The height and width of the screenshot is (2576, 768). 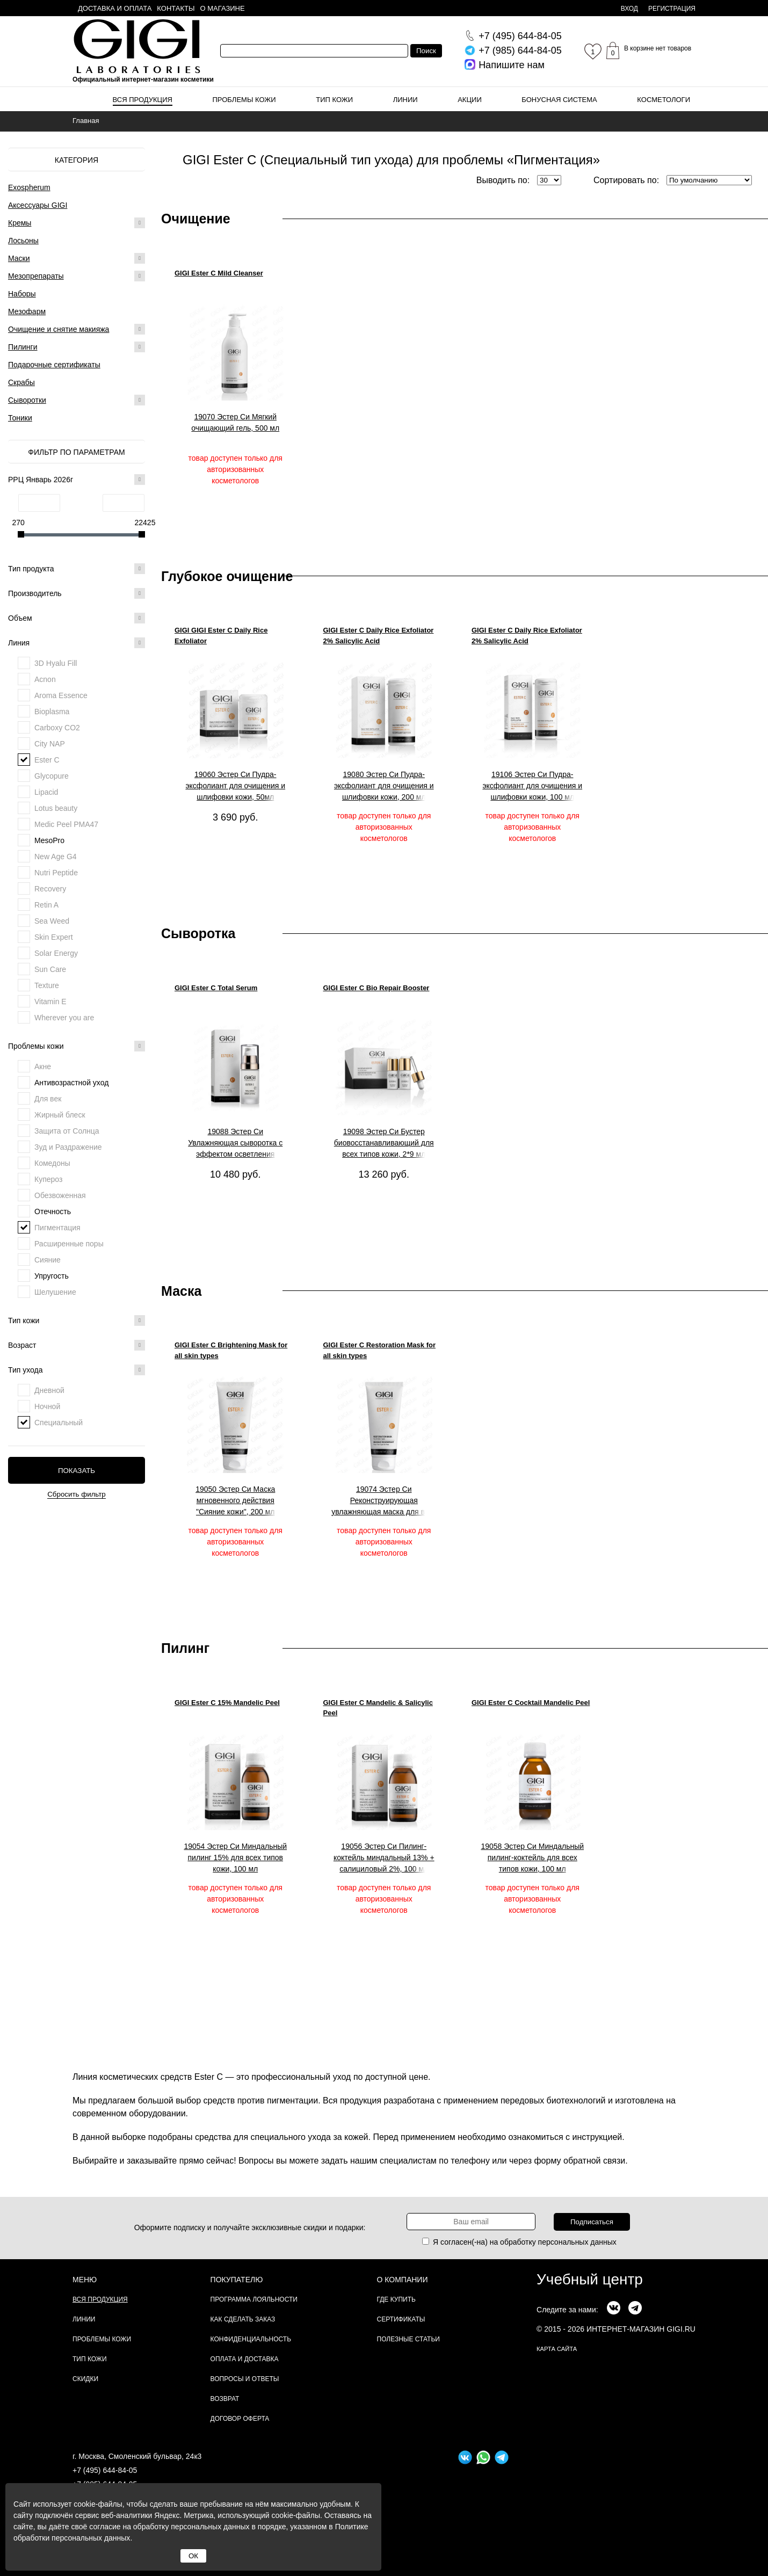 I want to click on GIGI Ester C Total Serum, so click(x=216, y=988).